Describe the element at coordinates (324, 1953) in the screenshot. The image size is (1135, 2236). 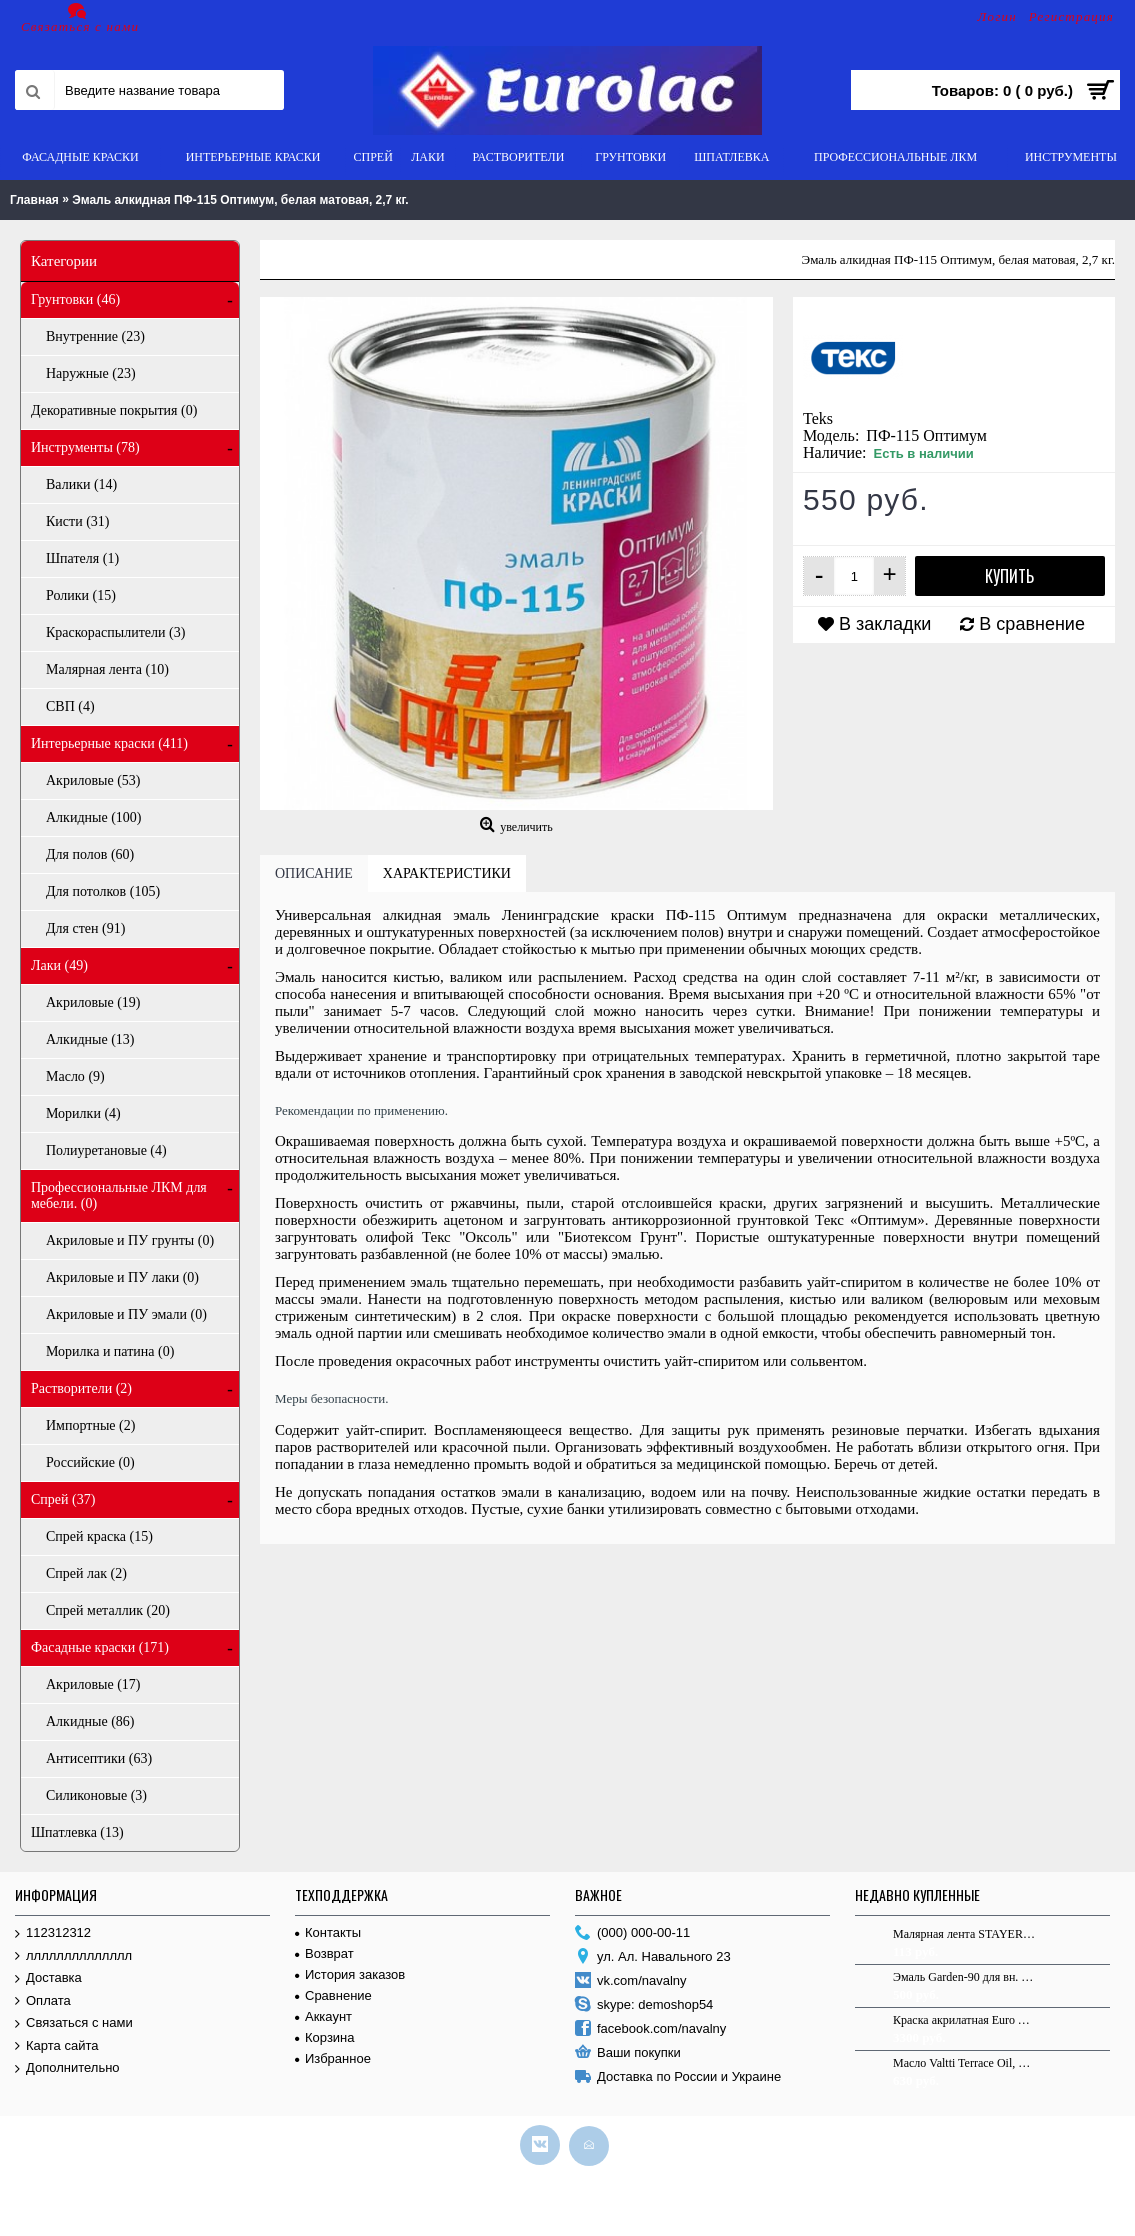
I see `Возврат` at that location.